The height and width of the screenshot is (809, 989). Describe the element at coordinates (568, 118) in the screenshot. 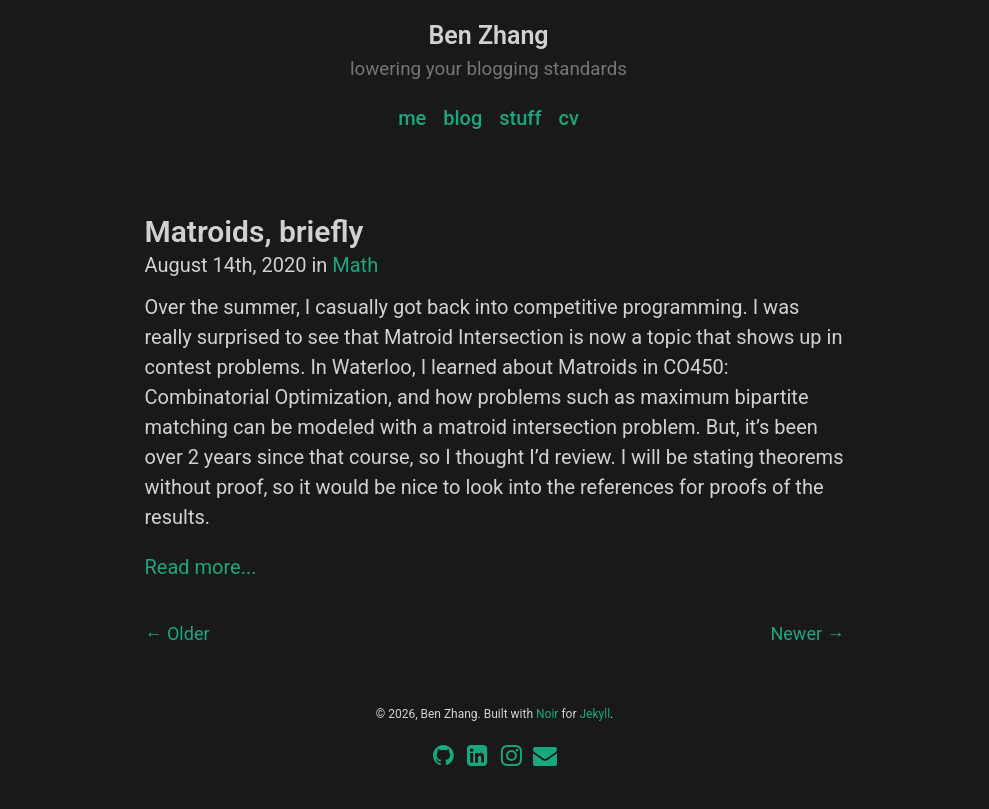

I see `cv` at that location.